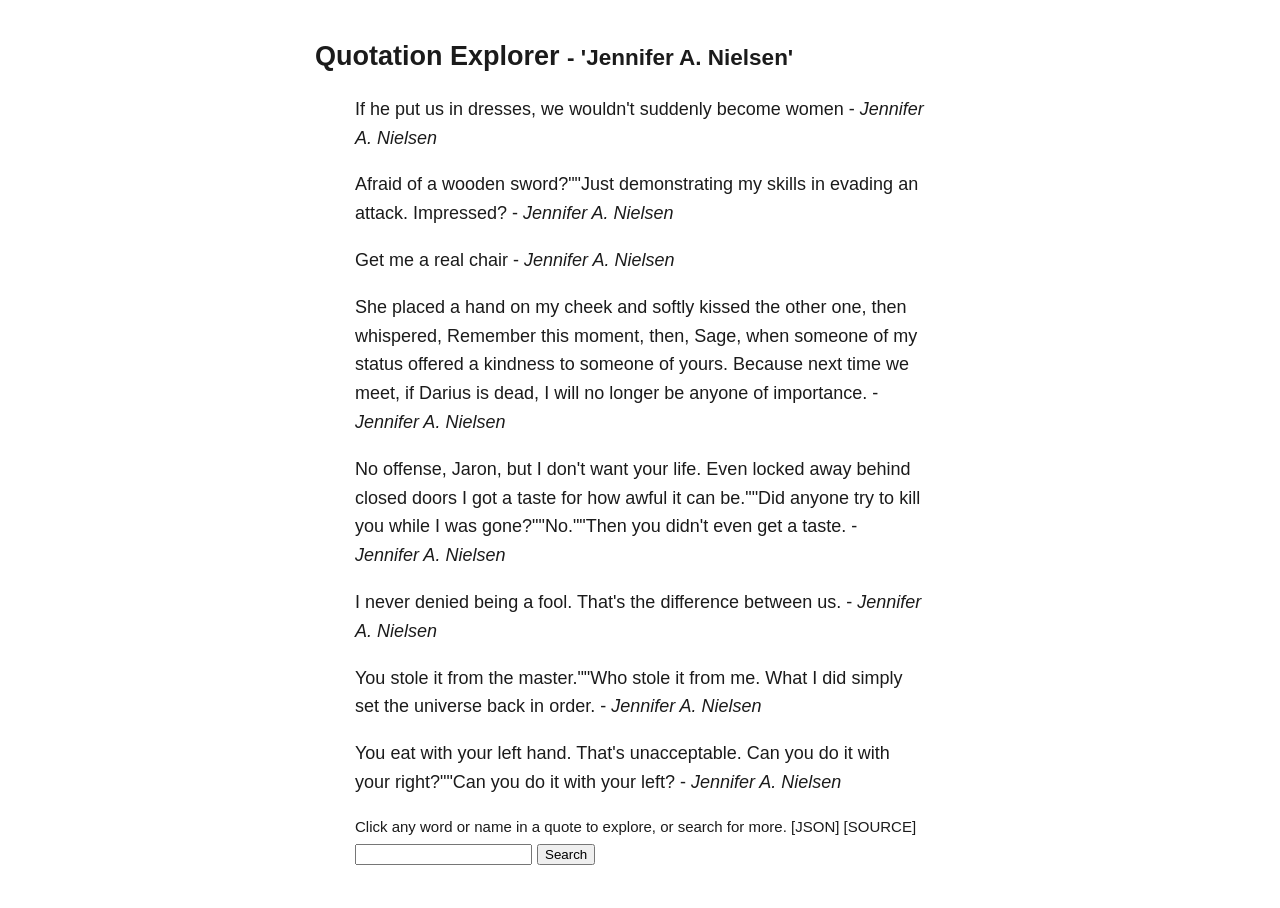  I want to click on suddenly, so click(676, 109).